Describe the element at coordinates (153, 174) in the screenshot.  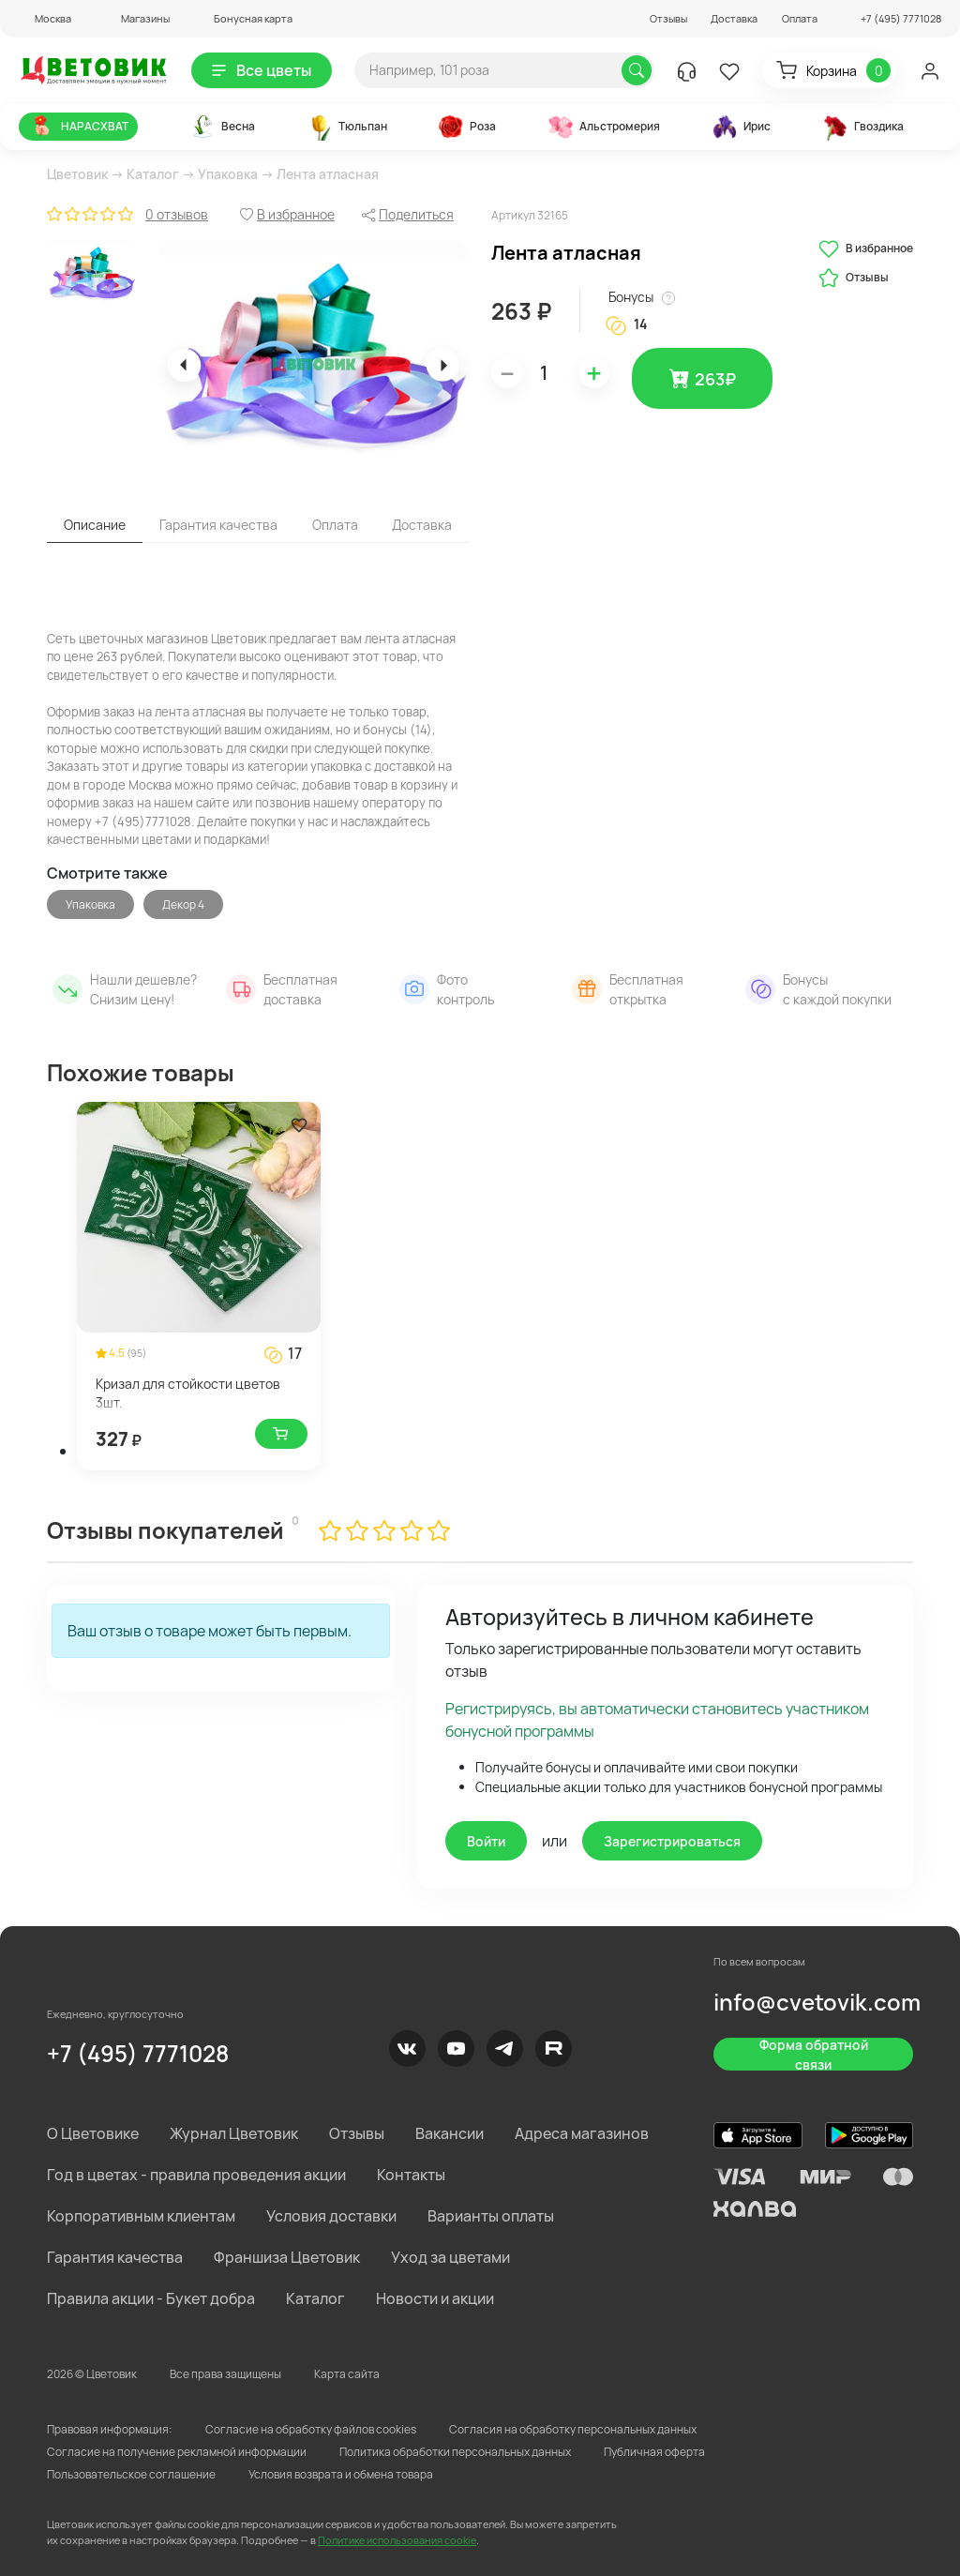
I see `Каталог` at that location.